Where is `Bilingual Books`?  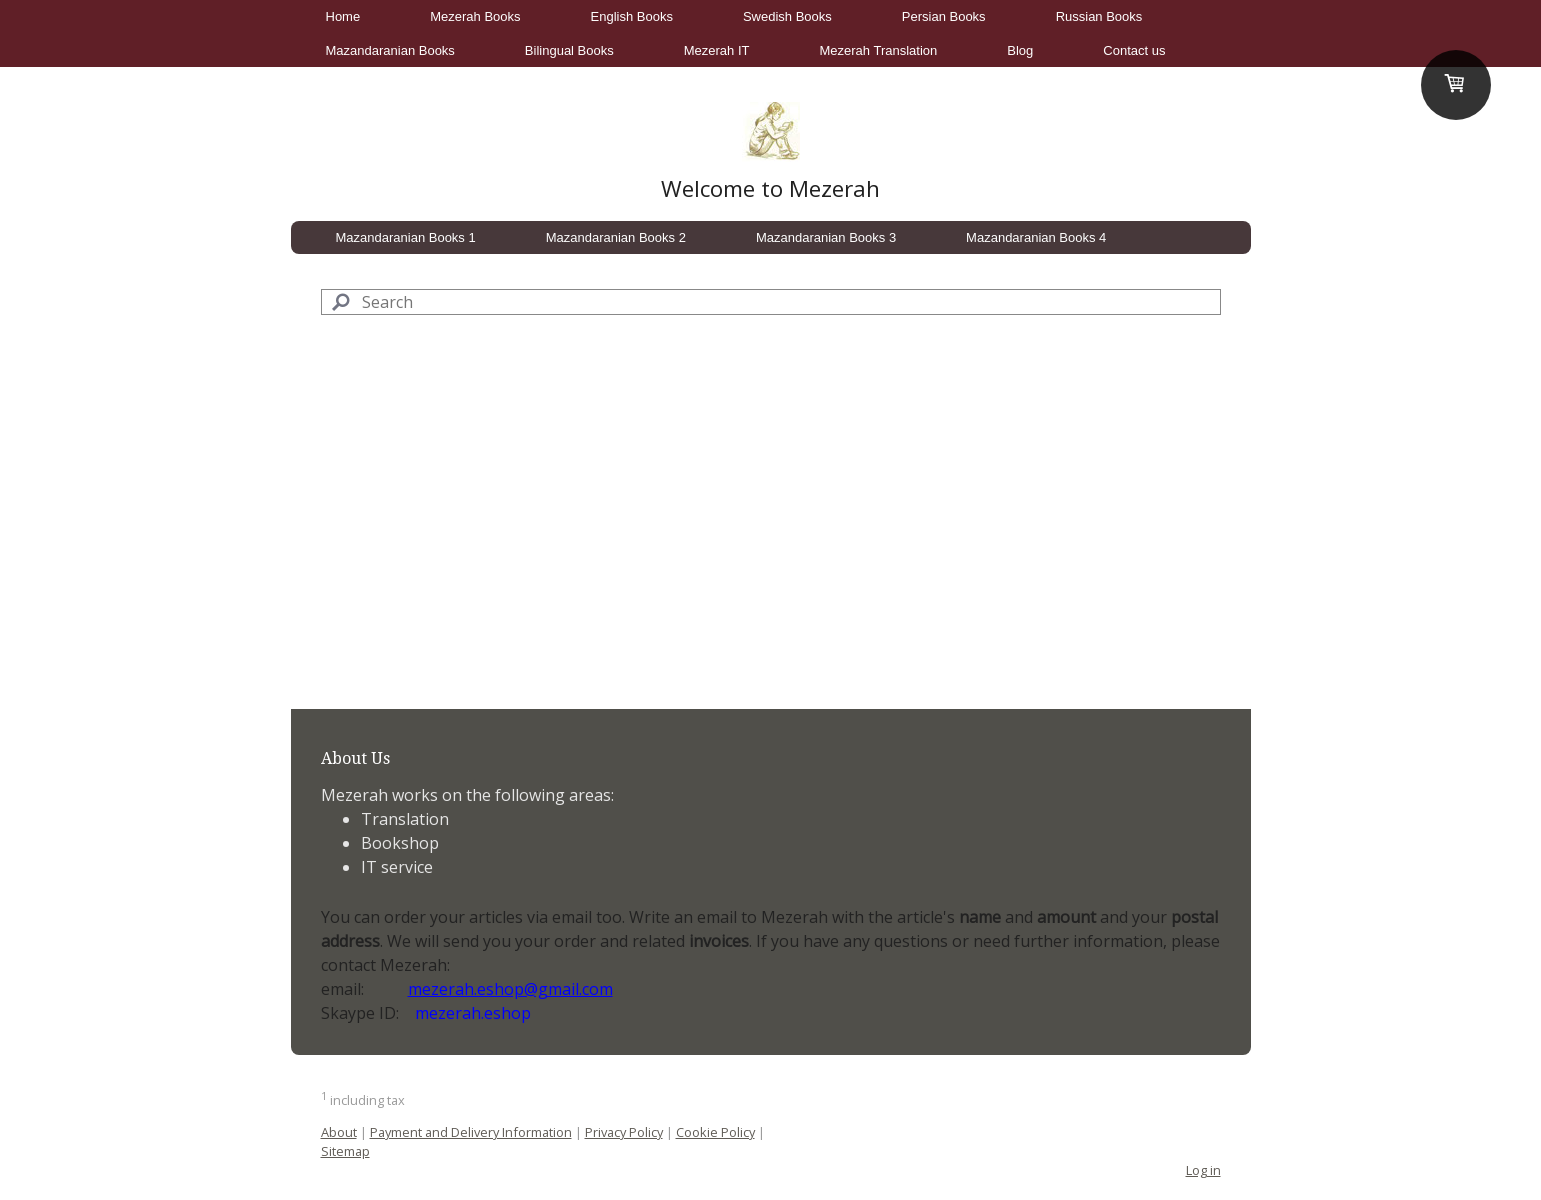 Bilingual Books is located at coordinates (569, 50).